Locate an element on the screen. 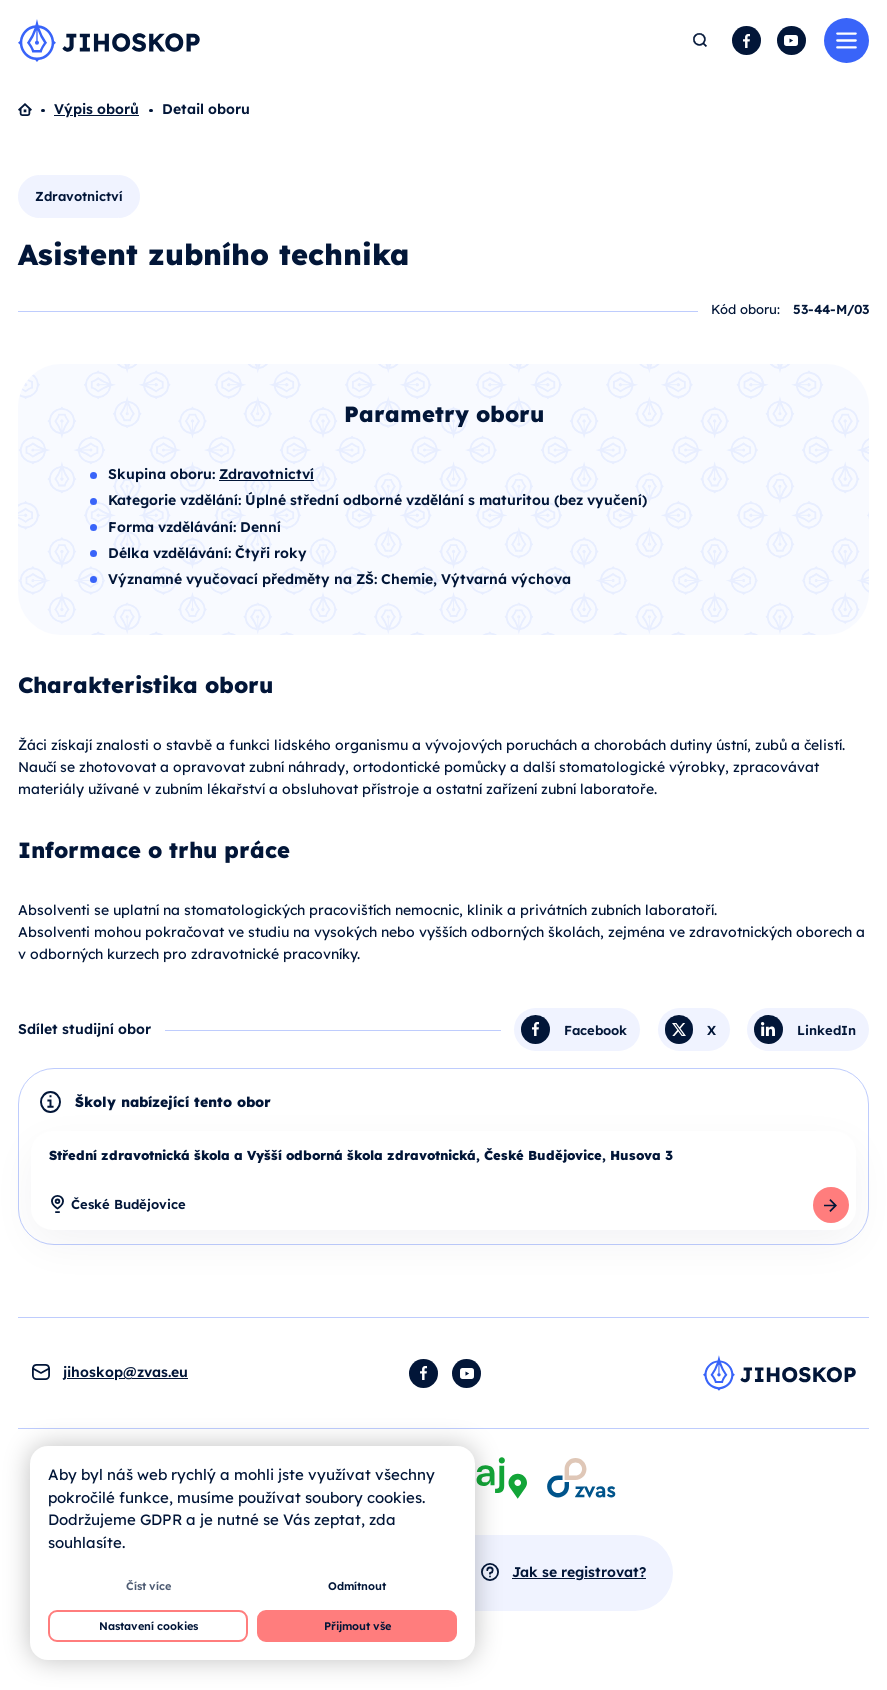 Image resolution: width=887 pixels, height=1690 pixels. Kategorie vzdělání: is located at coordinates (176, 500).